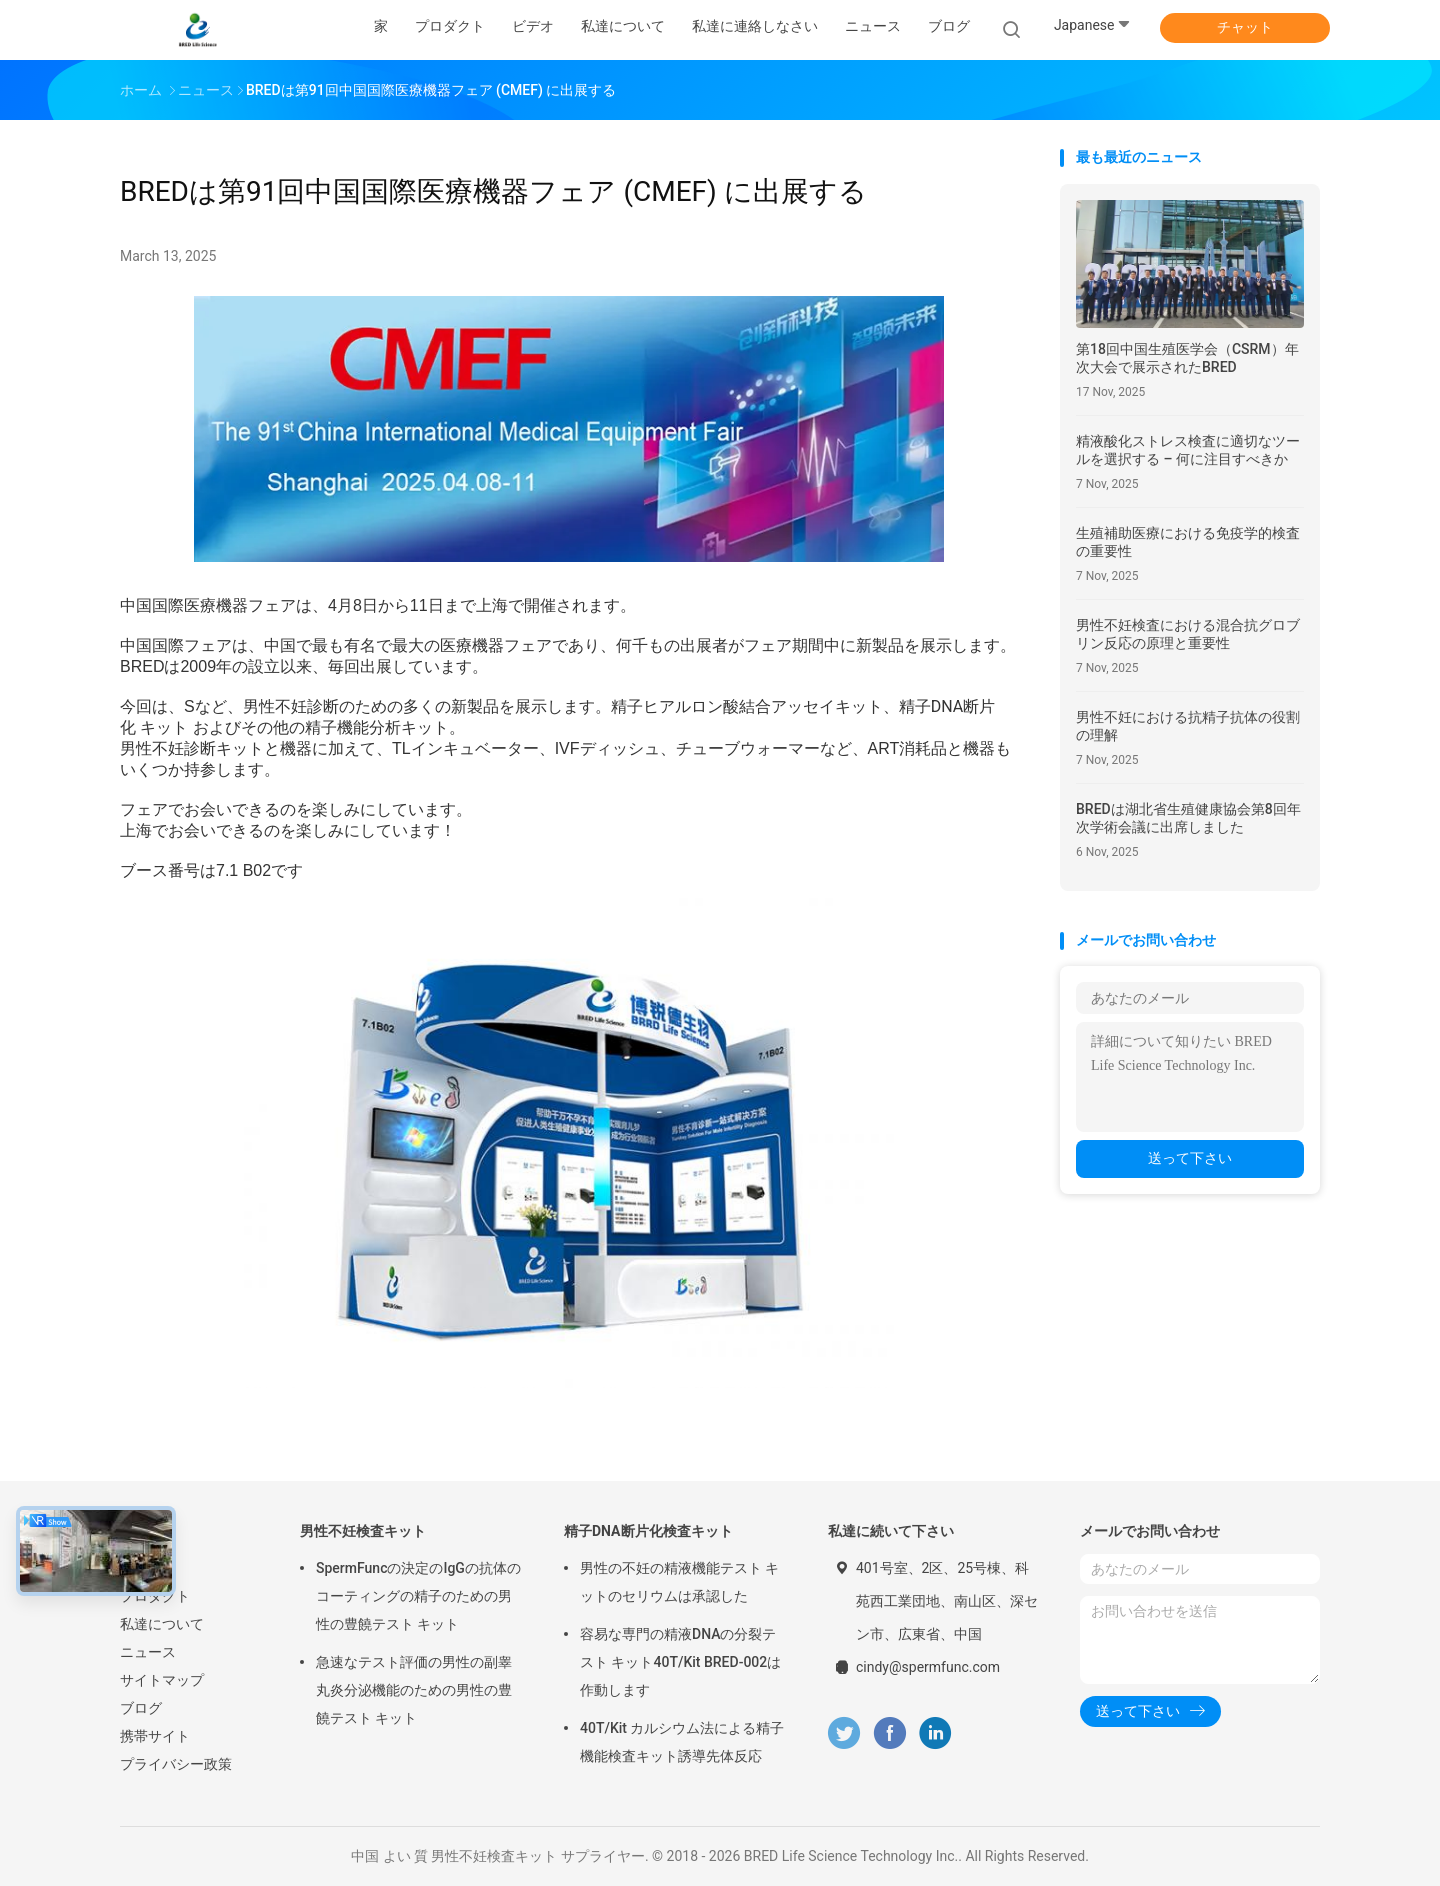  I want to click on プライバシー政策, so click(176, 1764).